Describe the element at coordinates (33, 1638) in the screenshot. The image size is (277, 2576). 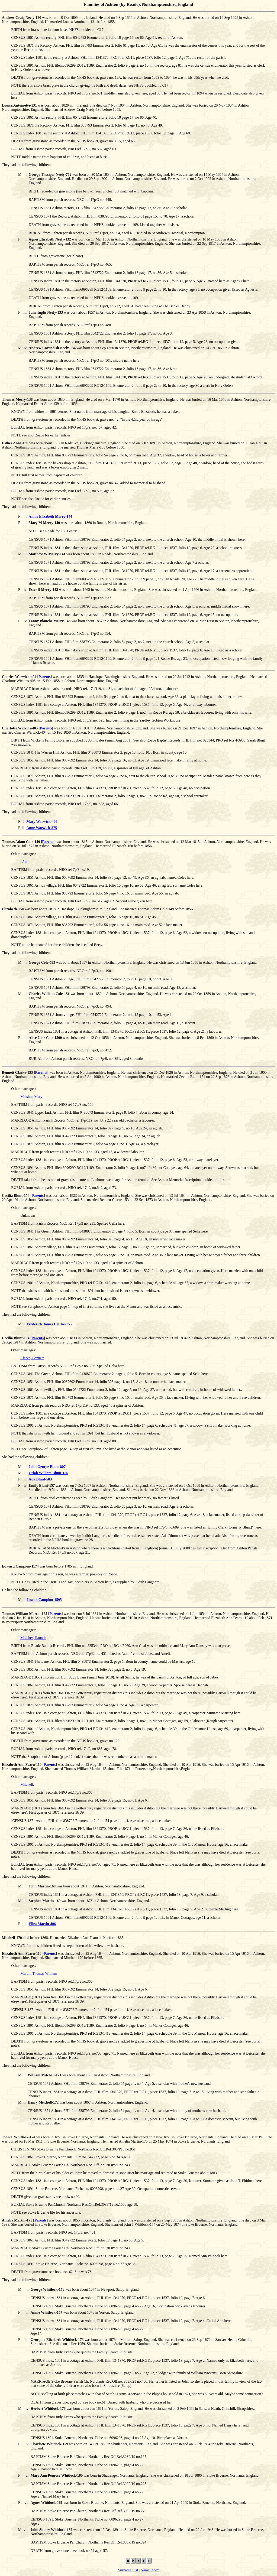
I see `Molcher, Hannah` at that location.